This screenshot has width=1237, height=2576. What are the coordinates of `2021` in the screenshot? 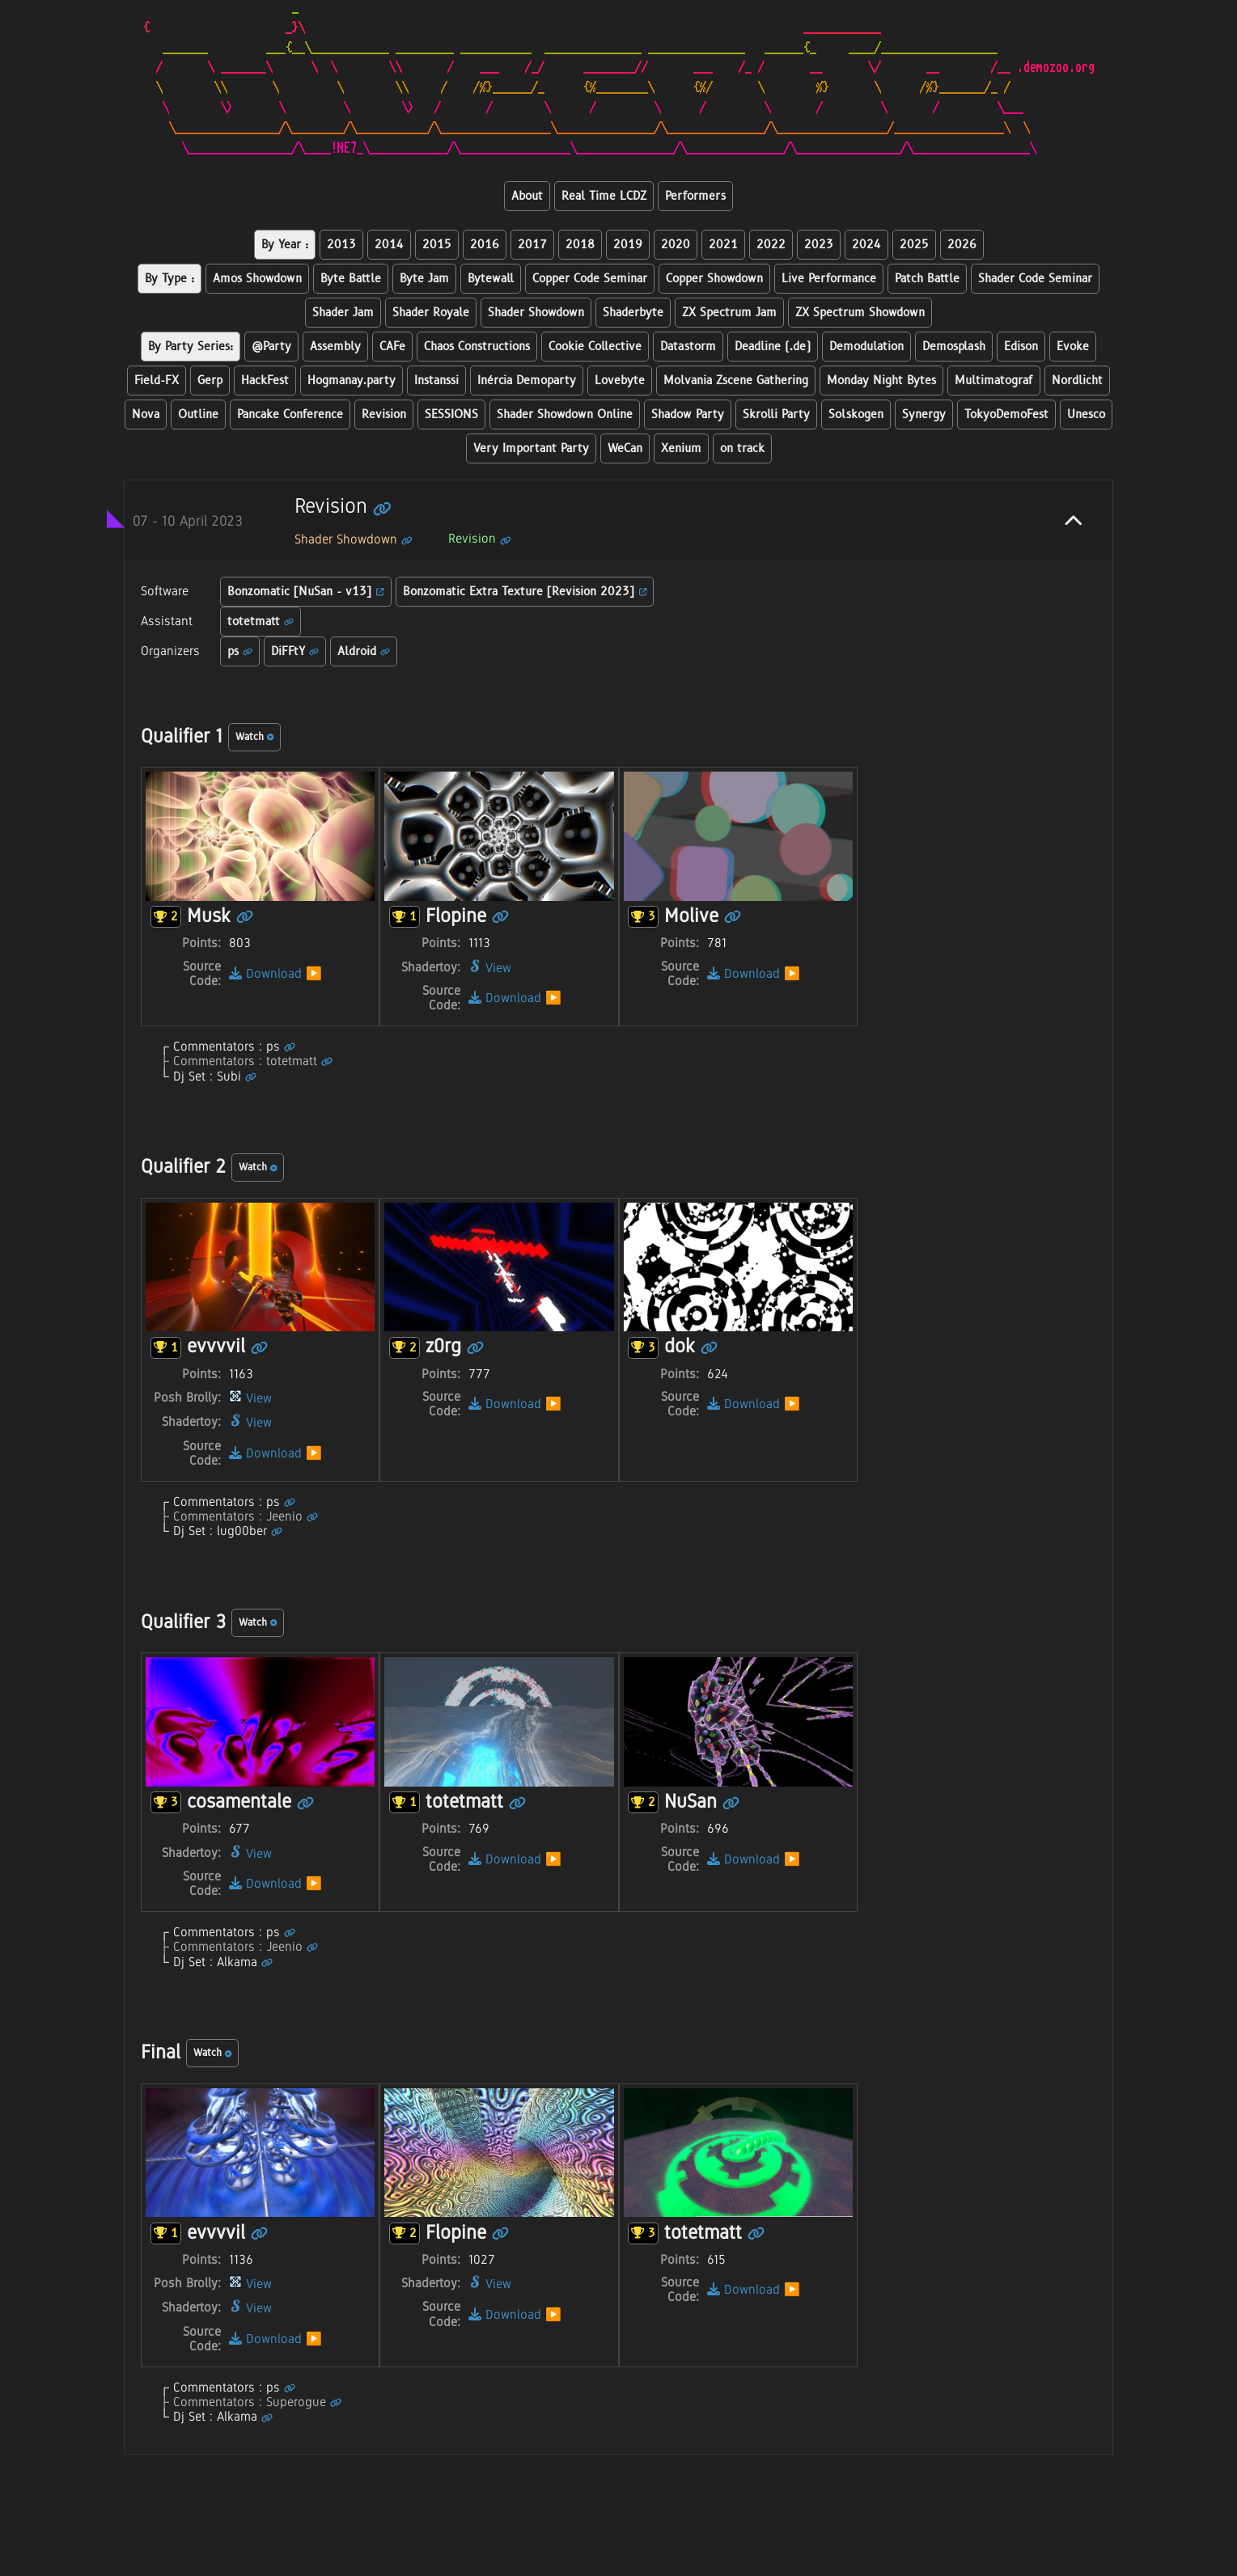 It's located at (723, 244).